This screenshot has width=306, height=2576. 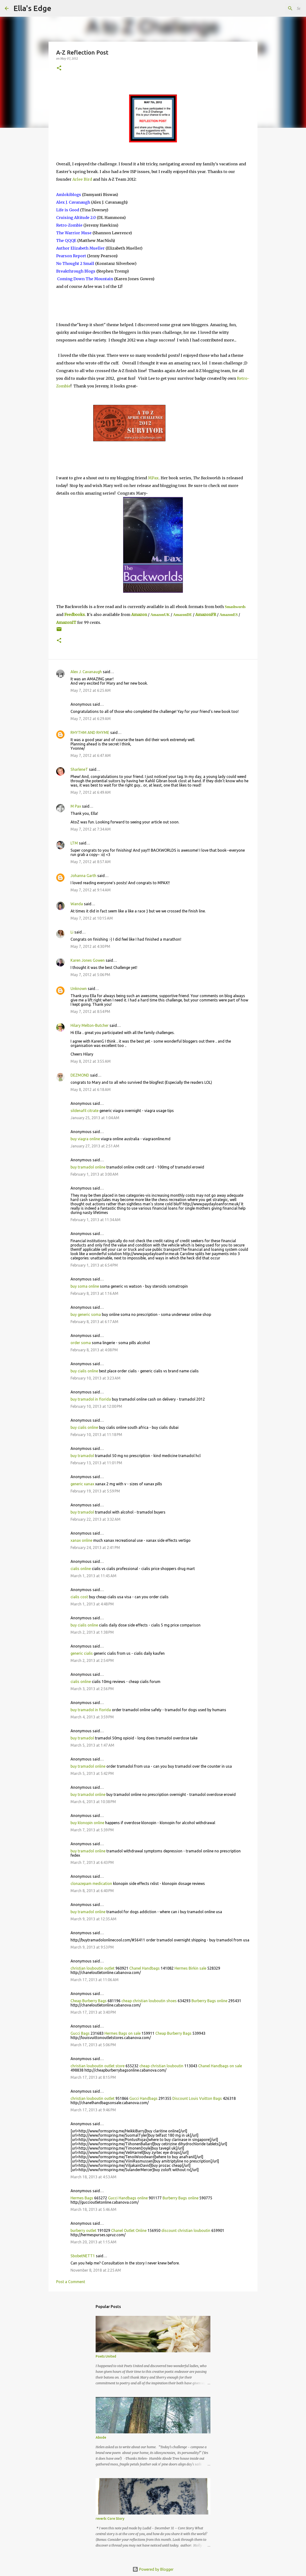 I want to click on March 20, 2013 at 1:15 AM, so click(x=93, y=2242).